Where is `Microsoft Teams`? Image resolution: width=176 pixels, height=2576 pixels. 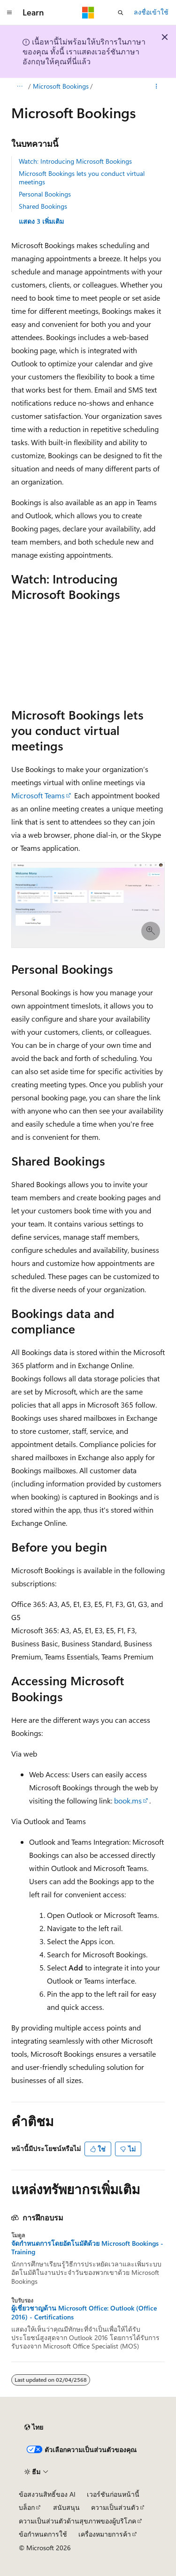 Microsoft Teams is located at coordinates (38, 795).